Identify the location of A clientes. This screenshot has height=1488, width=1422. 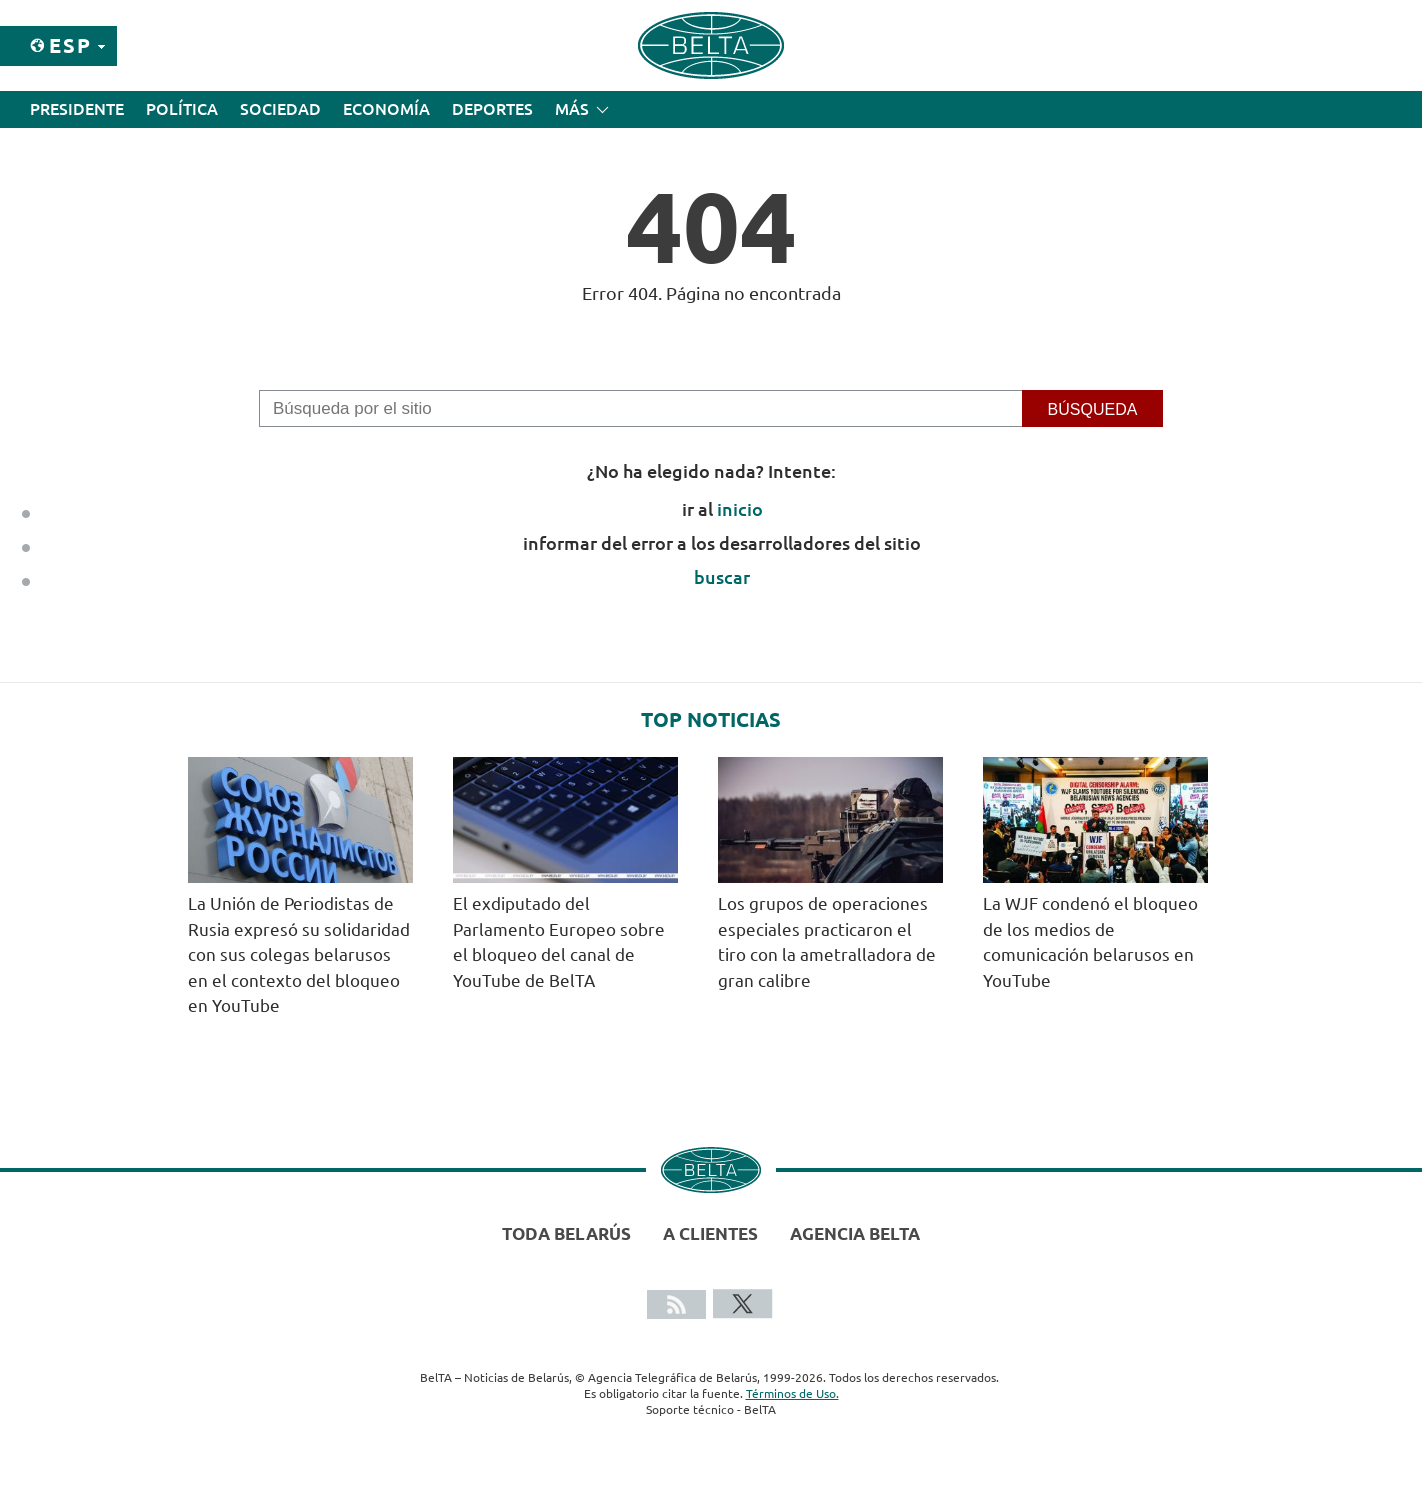
(710, 1233).